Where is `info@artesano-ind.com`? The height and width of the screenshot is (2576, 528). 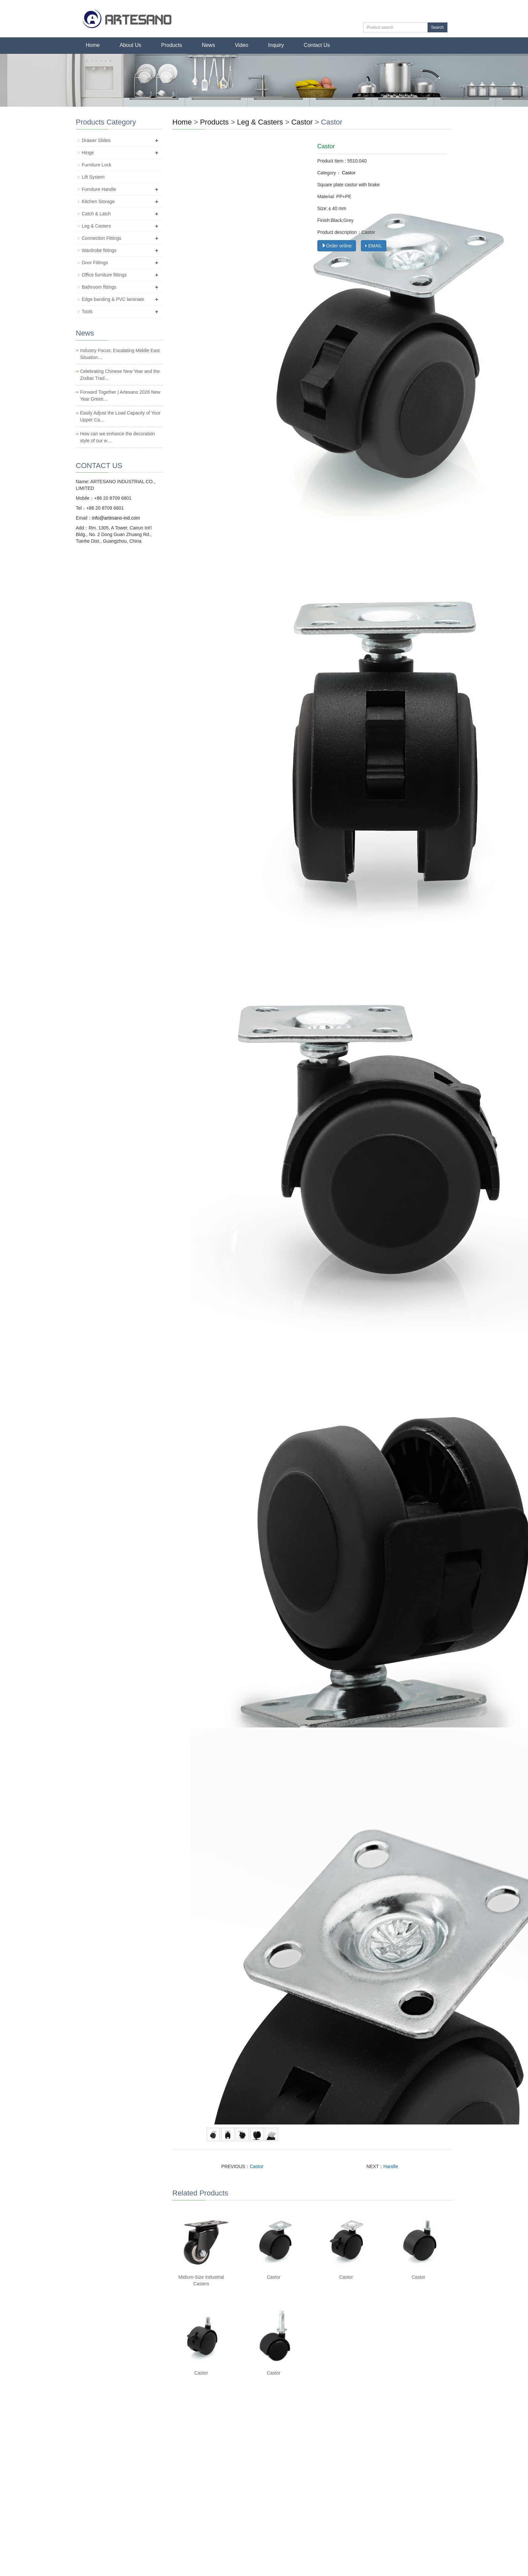 info@artesano-ind.com is located at coordinates (116, 518).